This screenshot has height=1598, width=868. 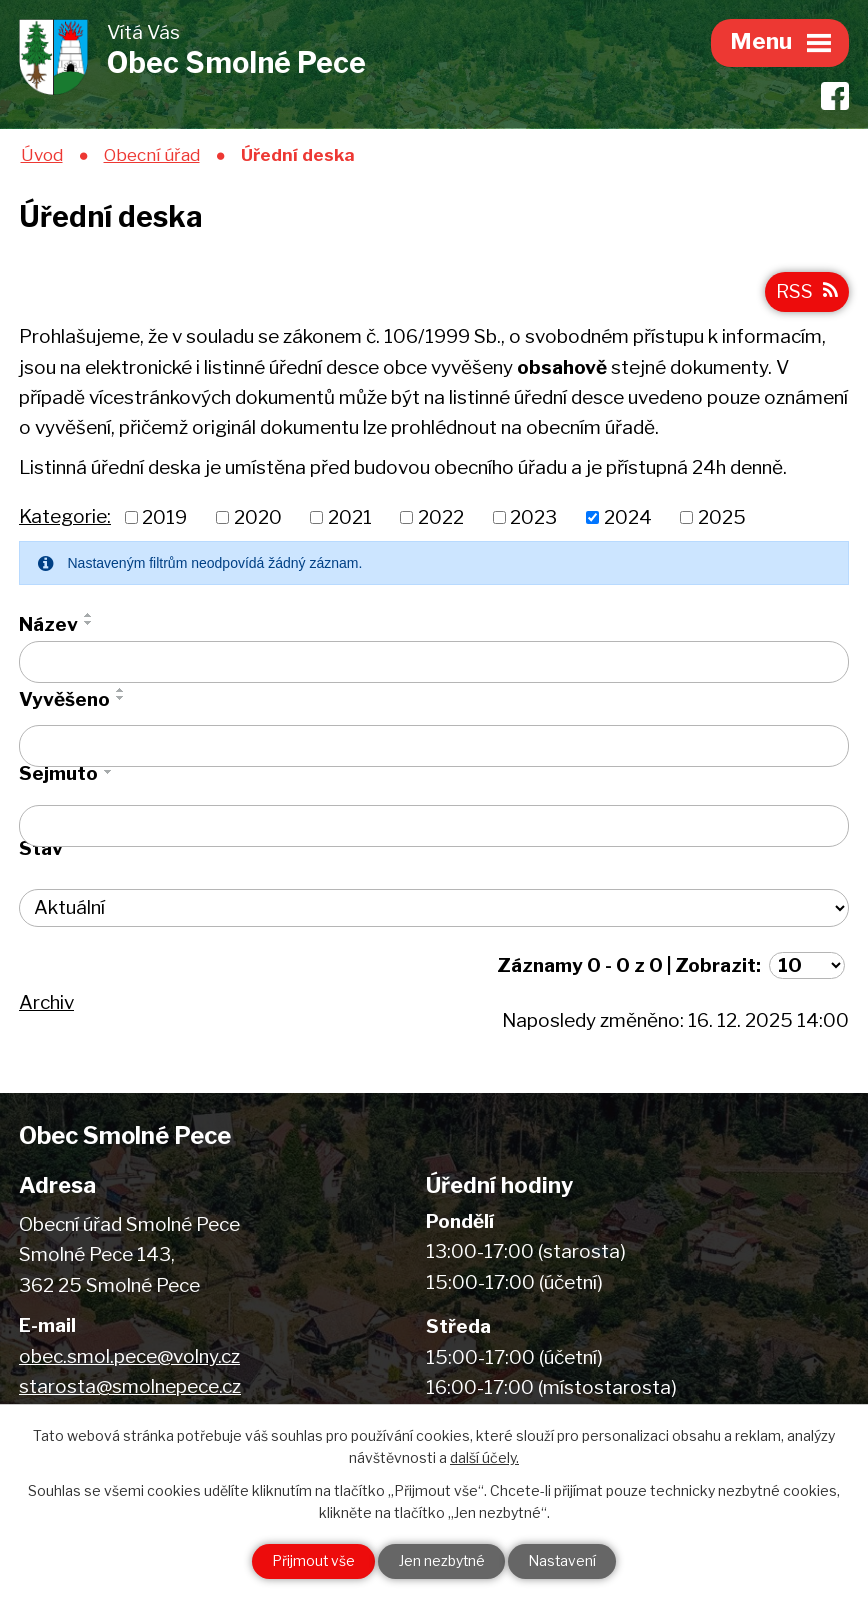 I want to click on Jen nezbytné, so click(x=441, y=1561).